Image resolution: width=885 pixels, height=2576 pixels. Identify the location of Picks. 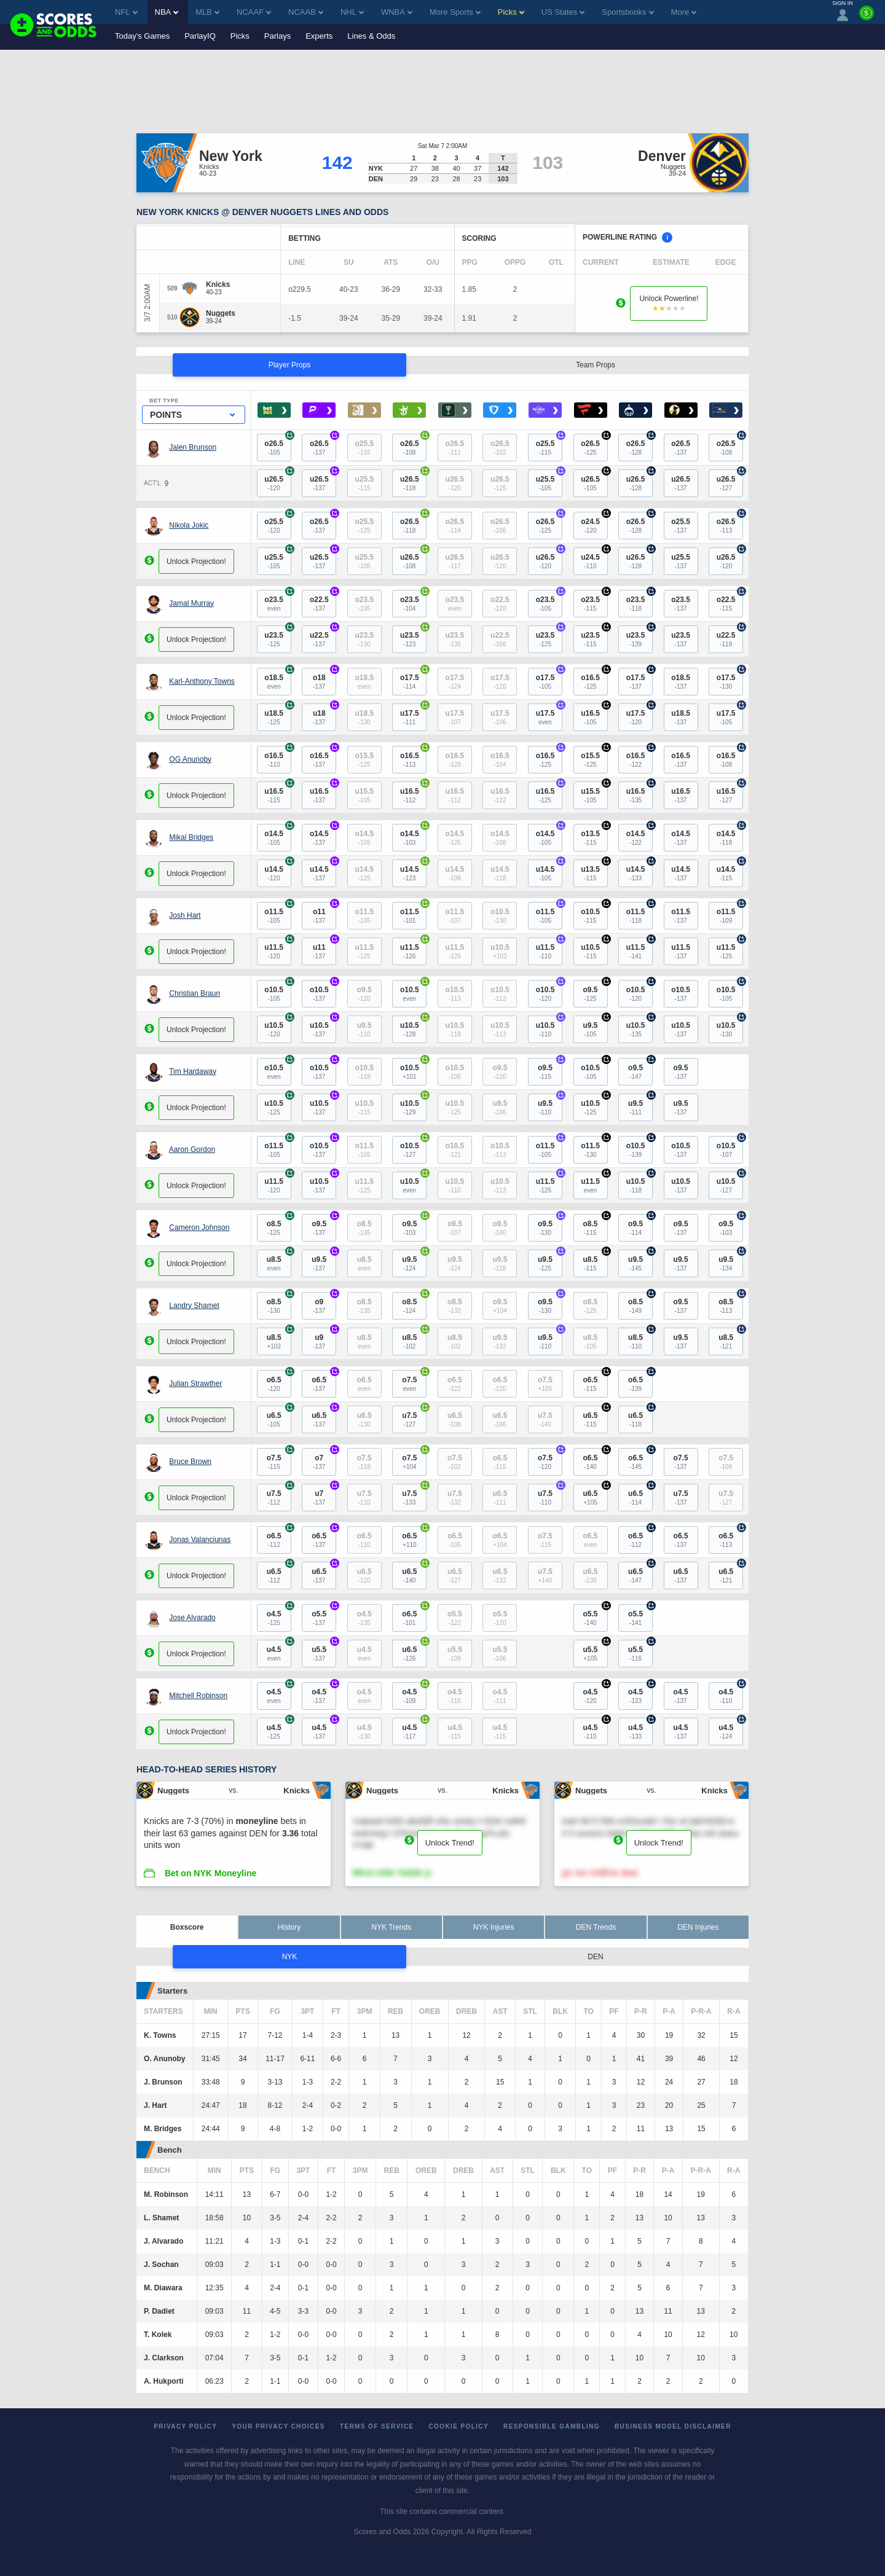
(240, 36).